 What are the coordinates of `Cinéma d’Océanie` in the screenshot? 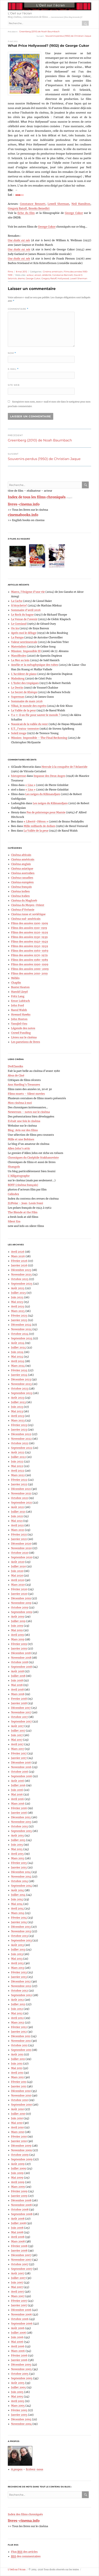 It's located at (22, 909).